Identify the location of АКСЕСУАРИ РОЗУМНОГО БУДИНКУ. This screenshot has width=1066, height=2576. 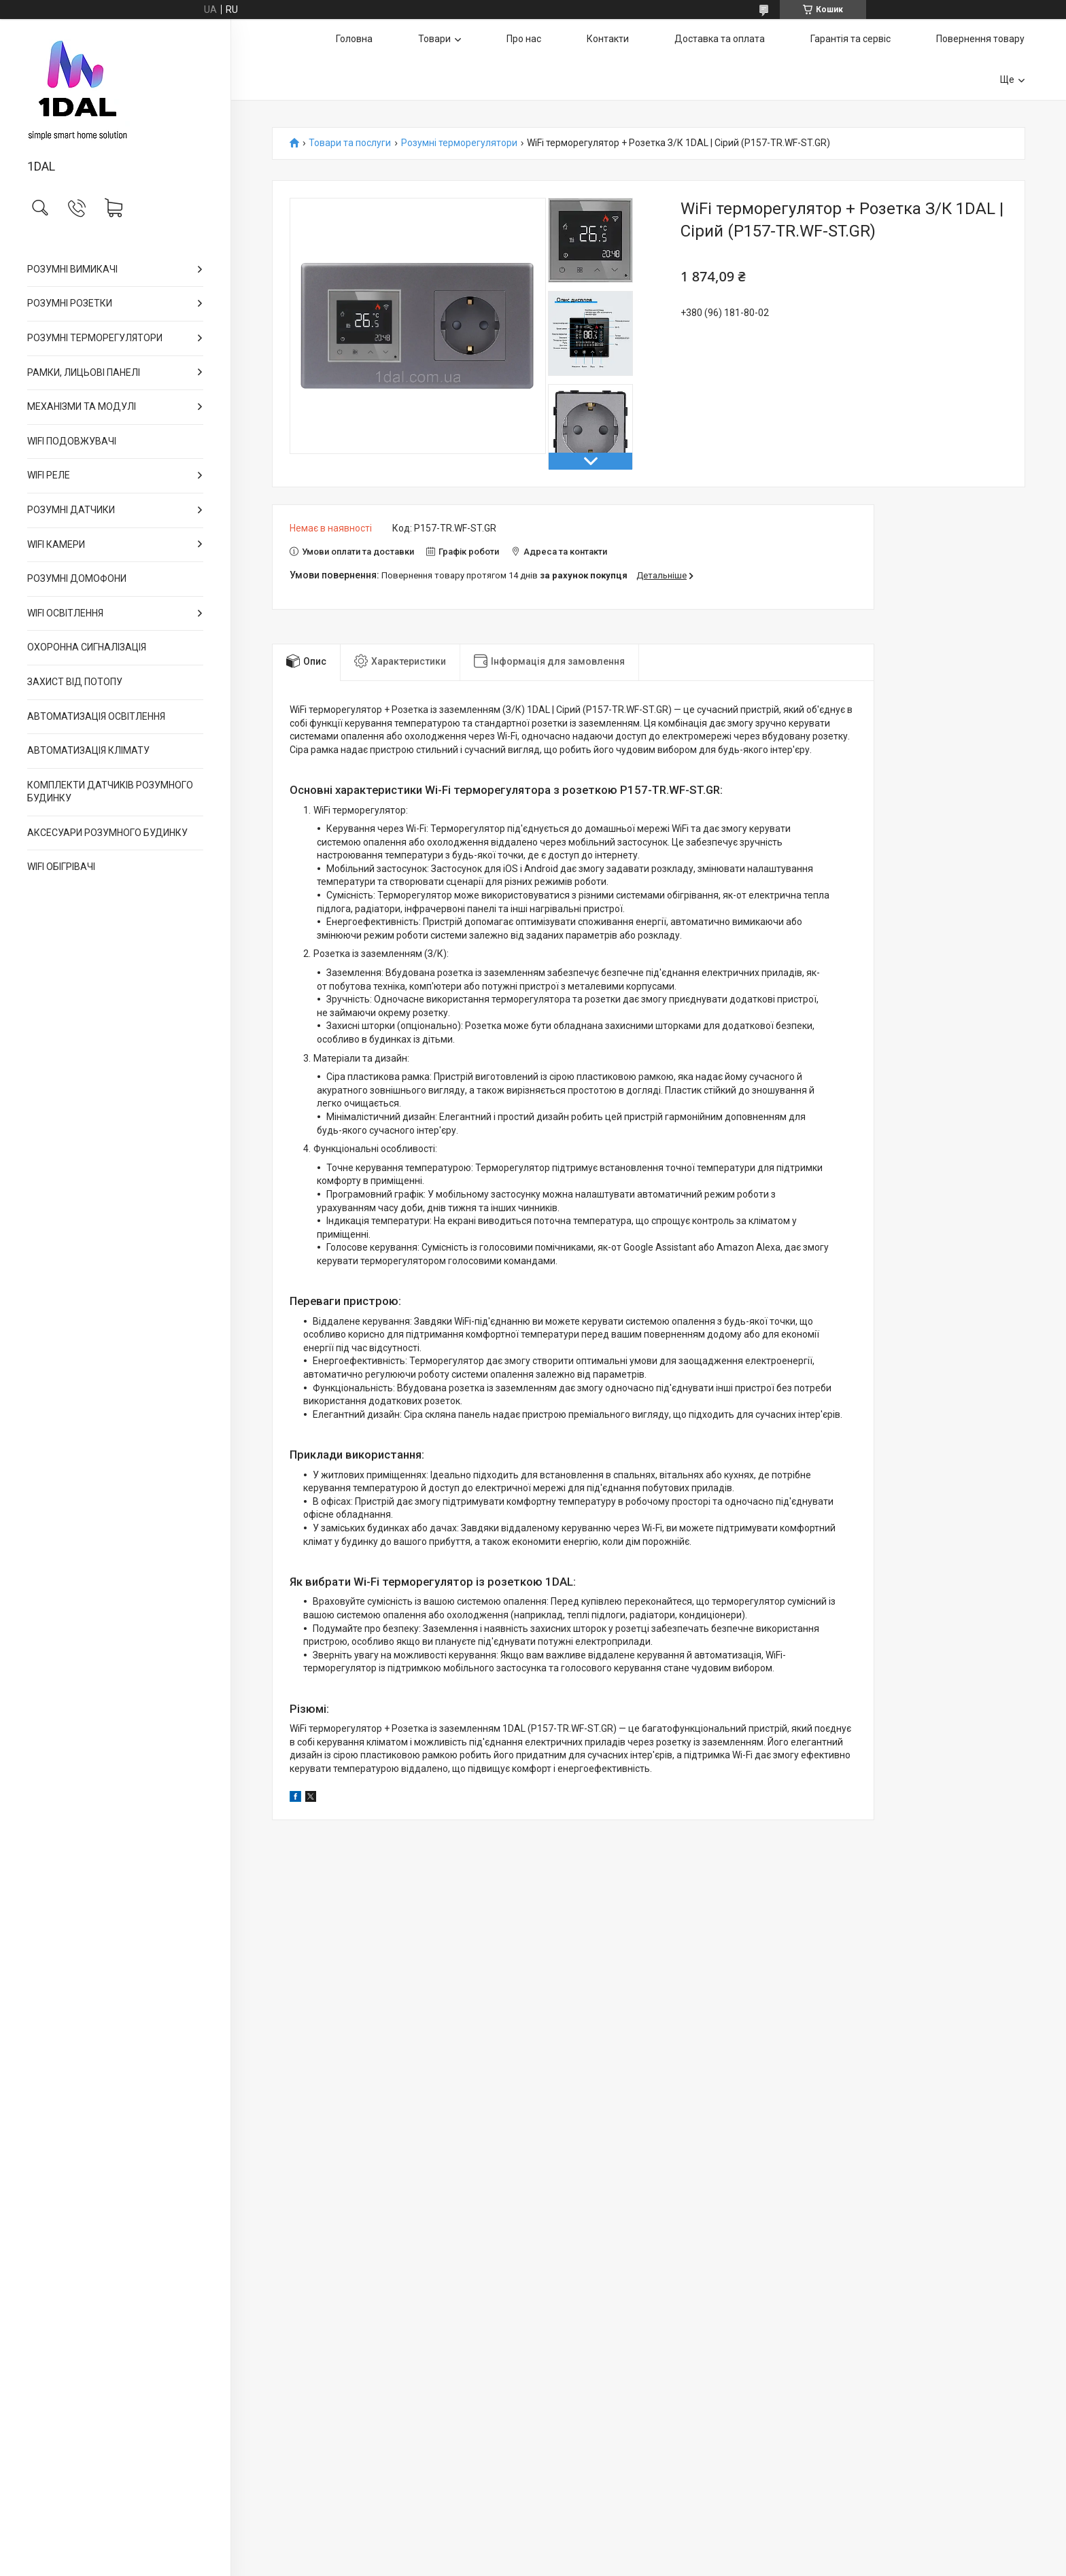
(107, 832).